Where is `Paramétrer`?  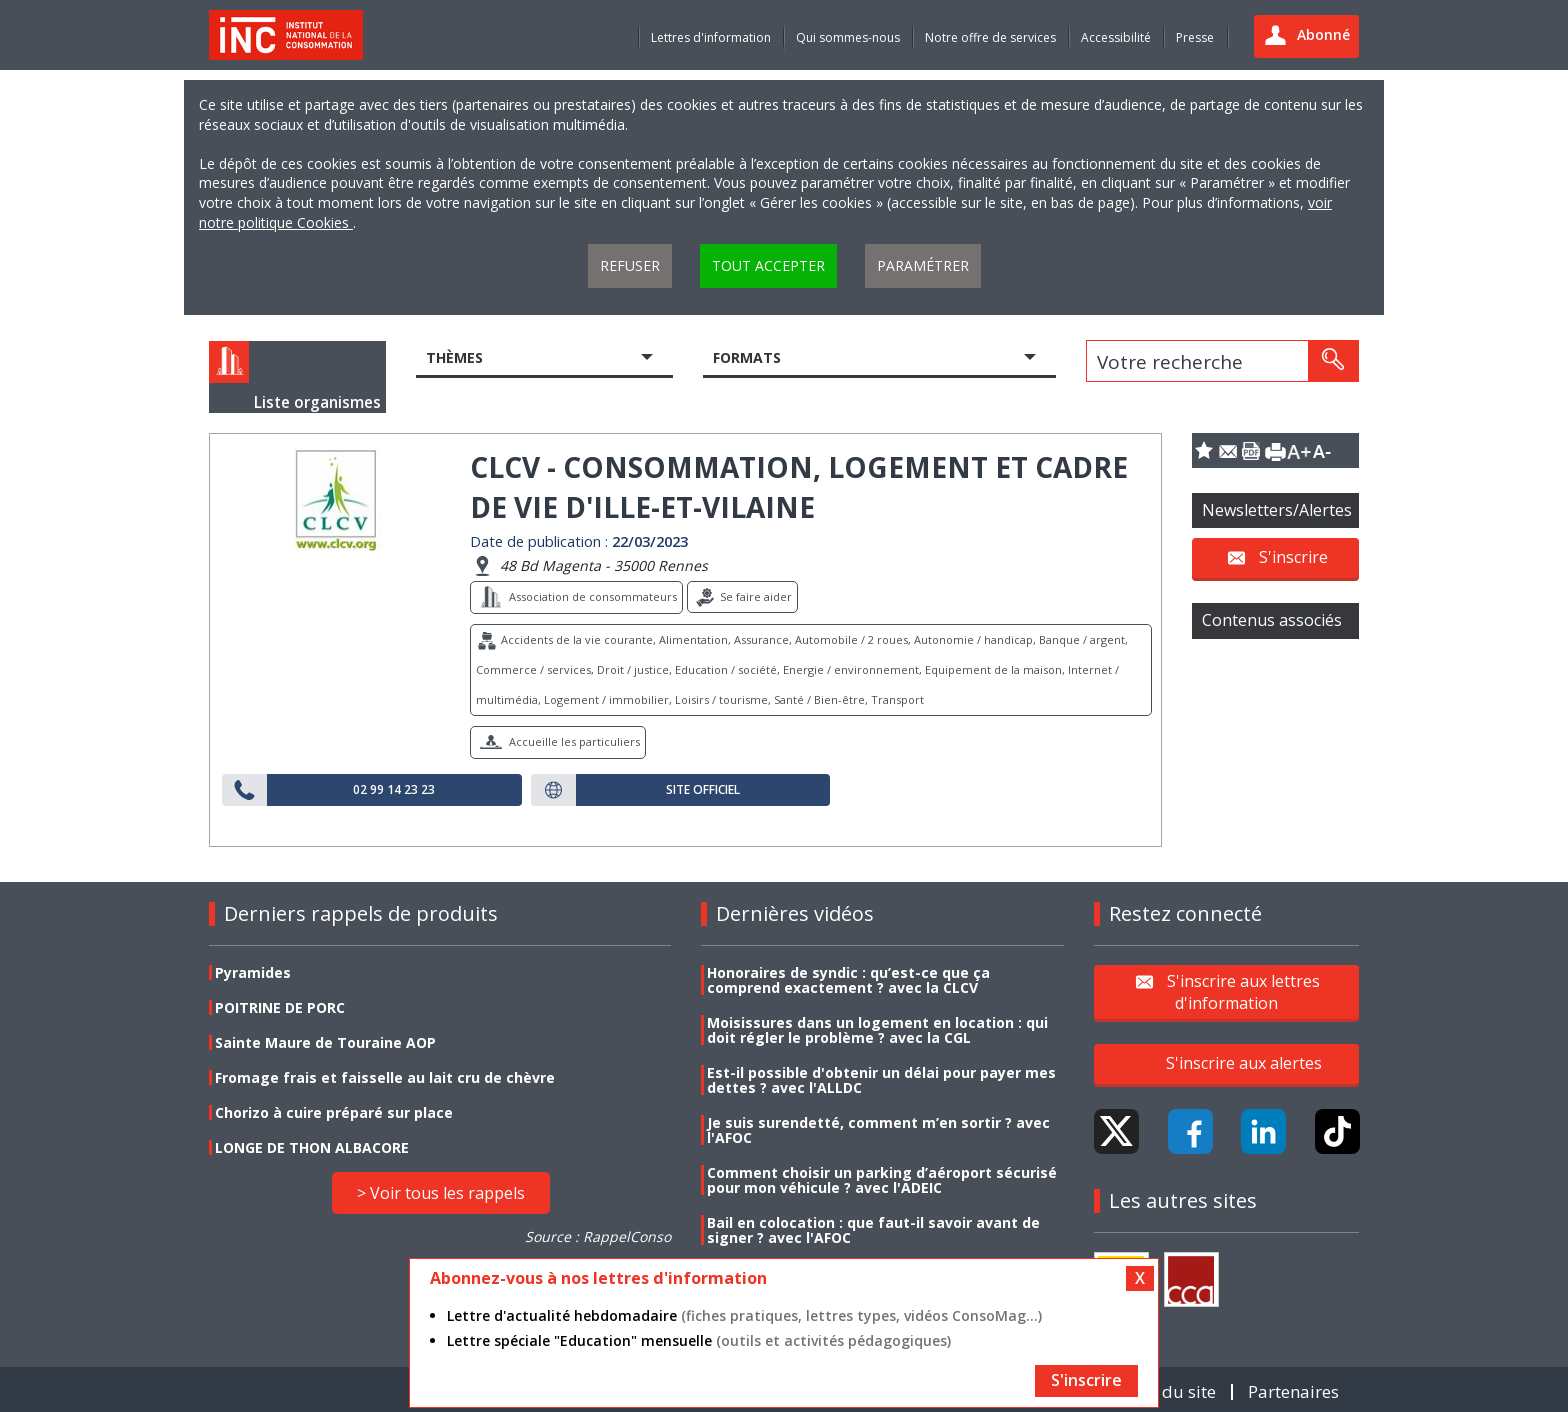 Paramétrer is located at coordinates (923, 265).